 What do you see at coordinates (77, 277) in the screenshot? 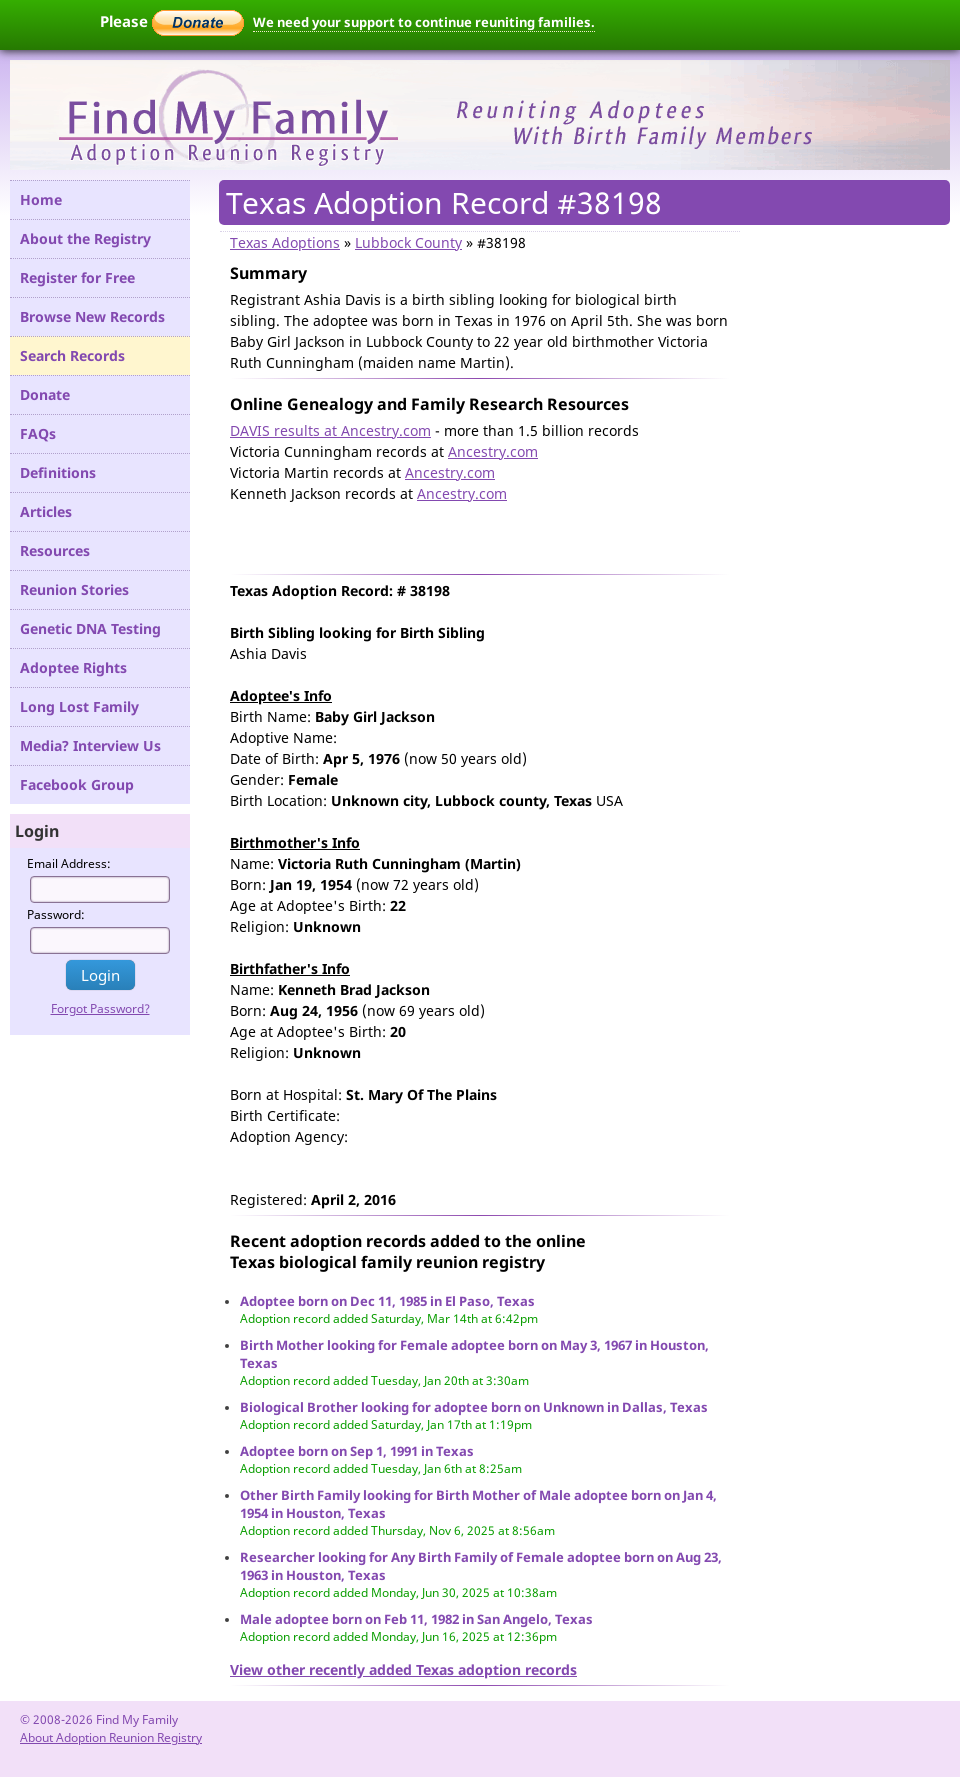
I see `Register for Free` at bounding box center [77, 277].